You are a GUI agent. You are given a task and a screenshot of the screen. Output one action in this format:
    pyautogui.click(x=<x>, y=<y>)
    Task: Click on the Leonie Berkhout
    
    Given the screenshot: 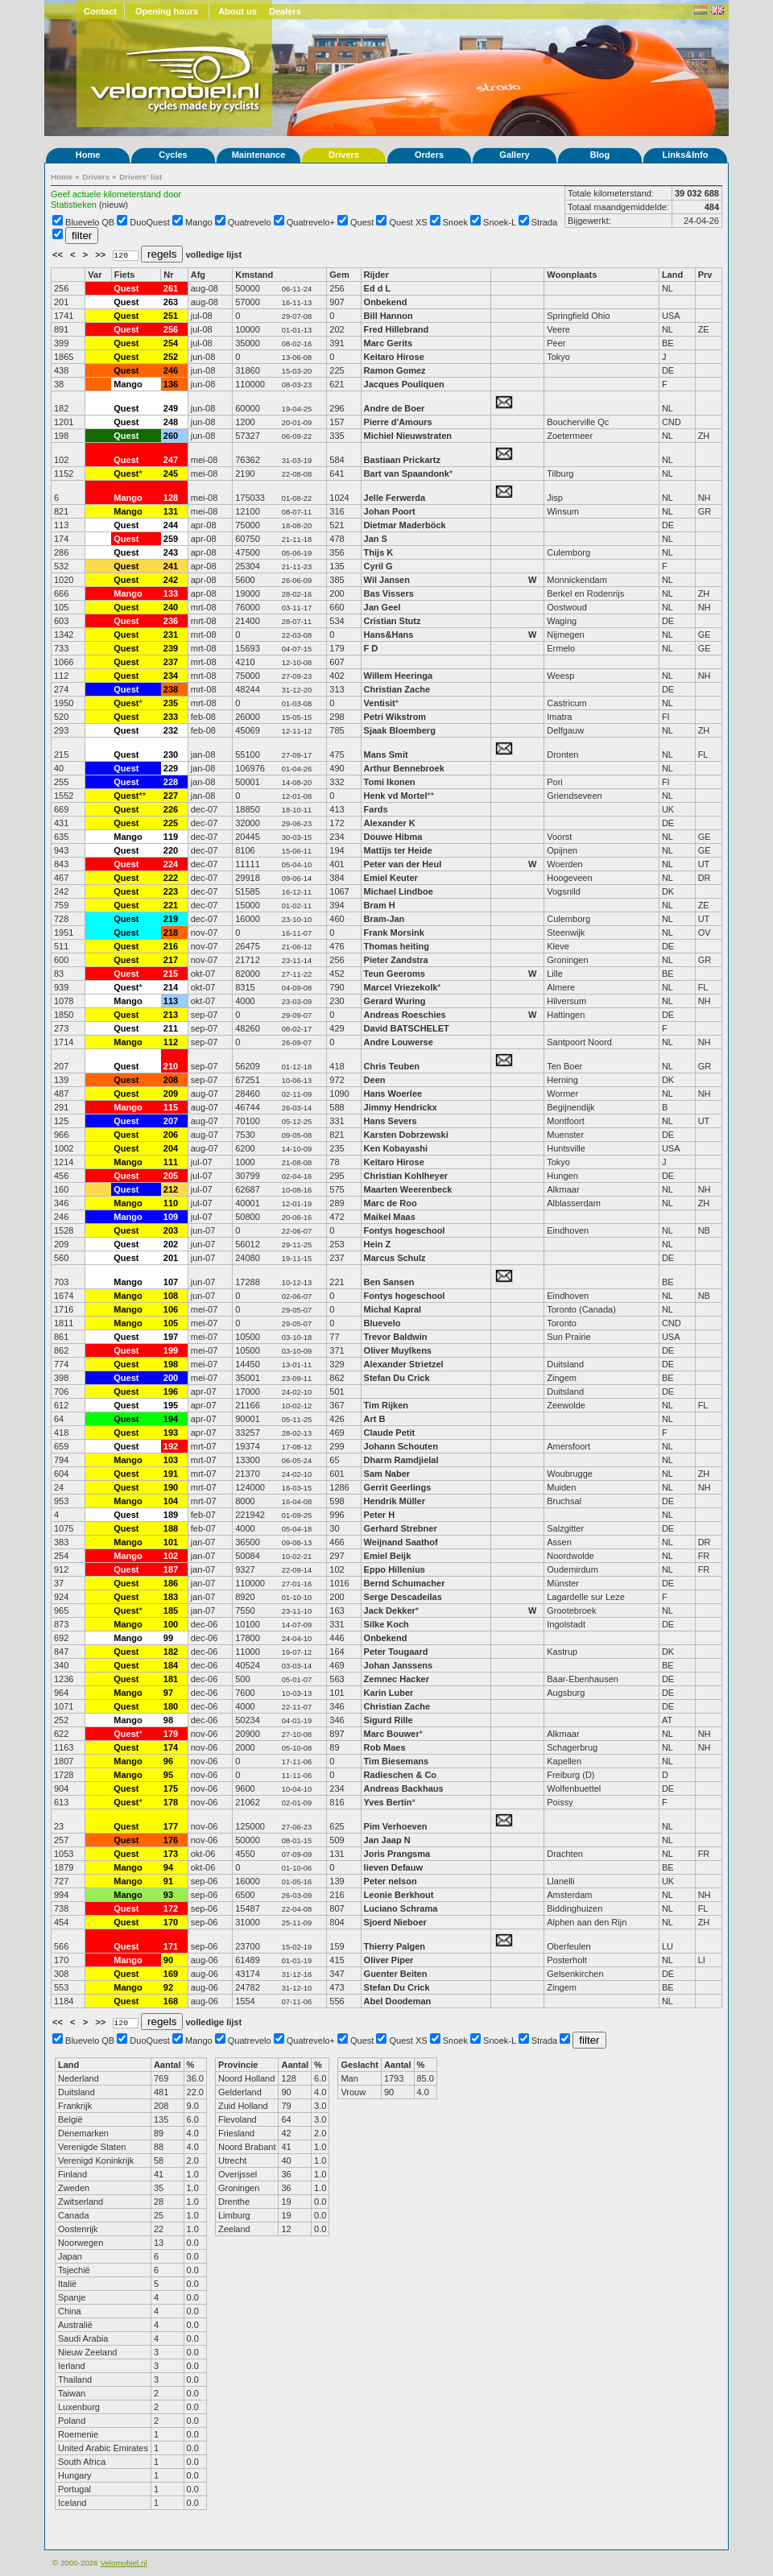 What is the action you would take?
    pyautogui.click(x=399, y=1895)
    